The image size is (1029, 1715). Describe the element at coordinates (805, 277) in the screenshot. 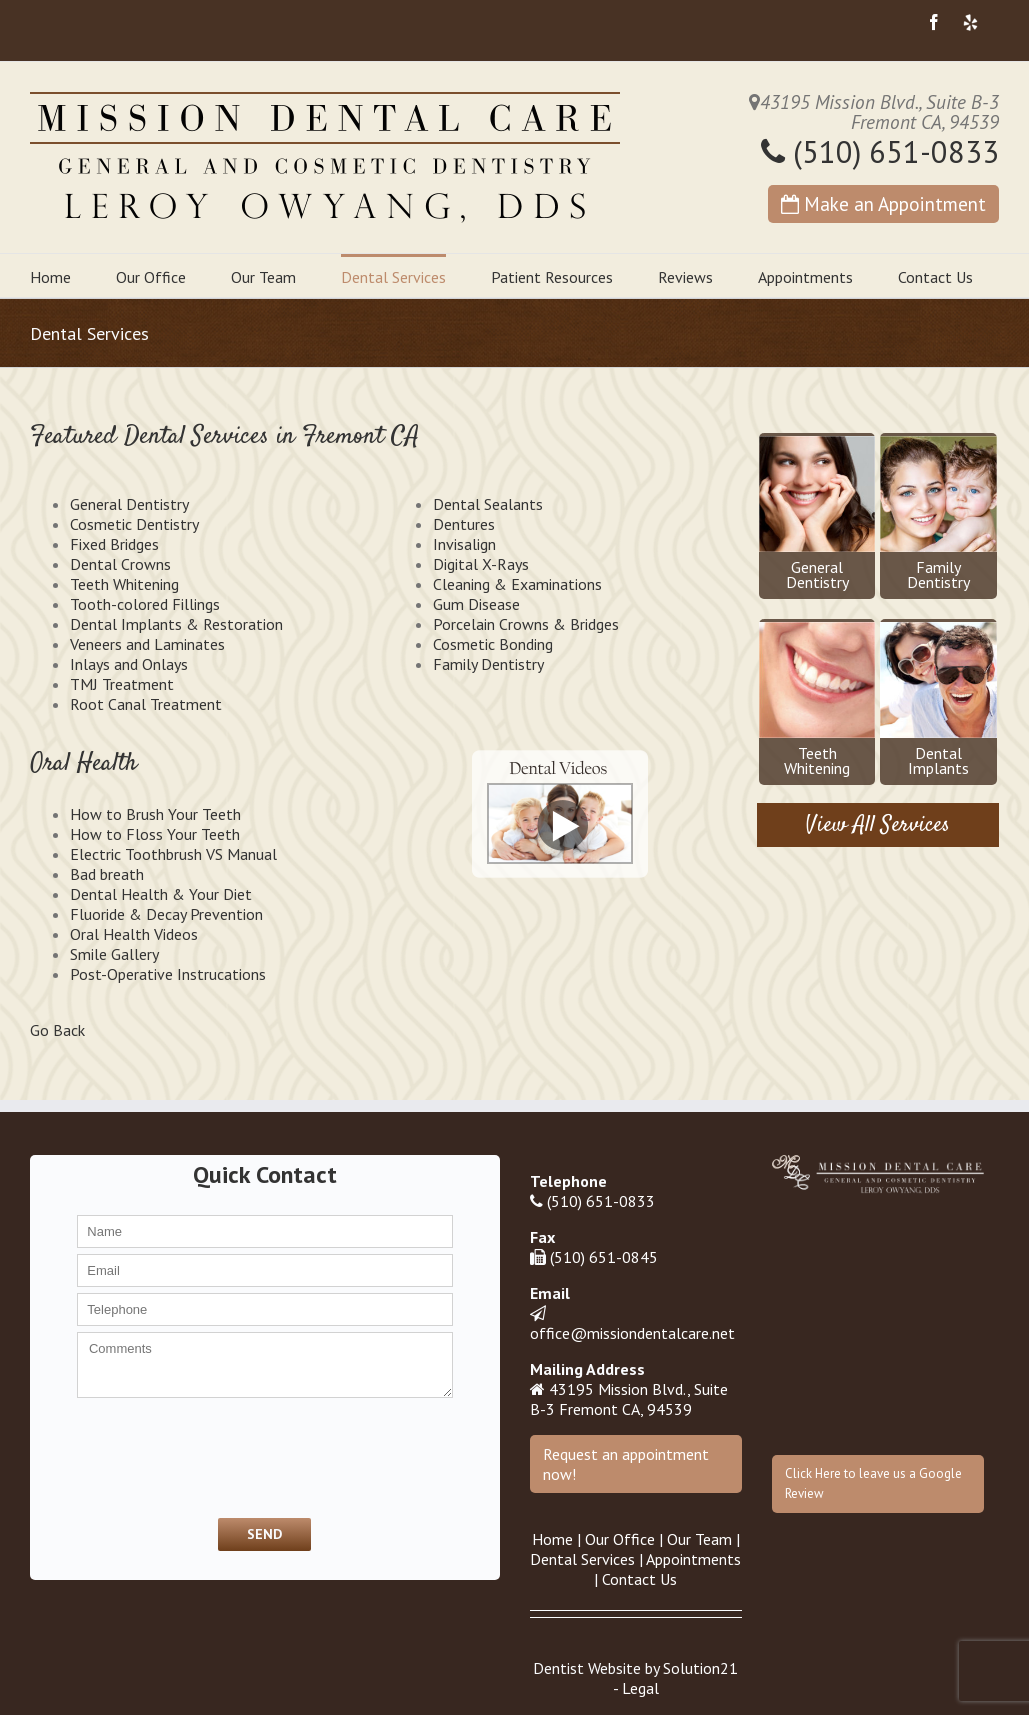

I see `Appointments` at that location.